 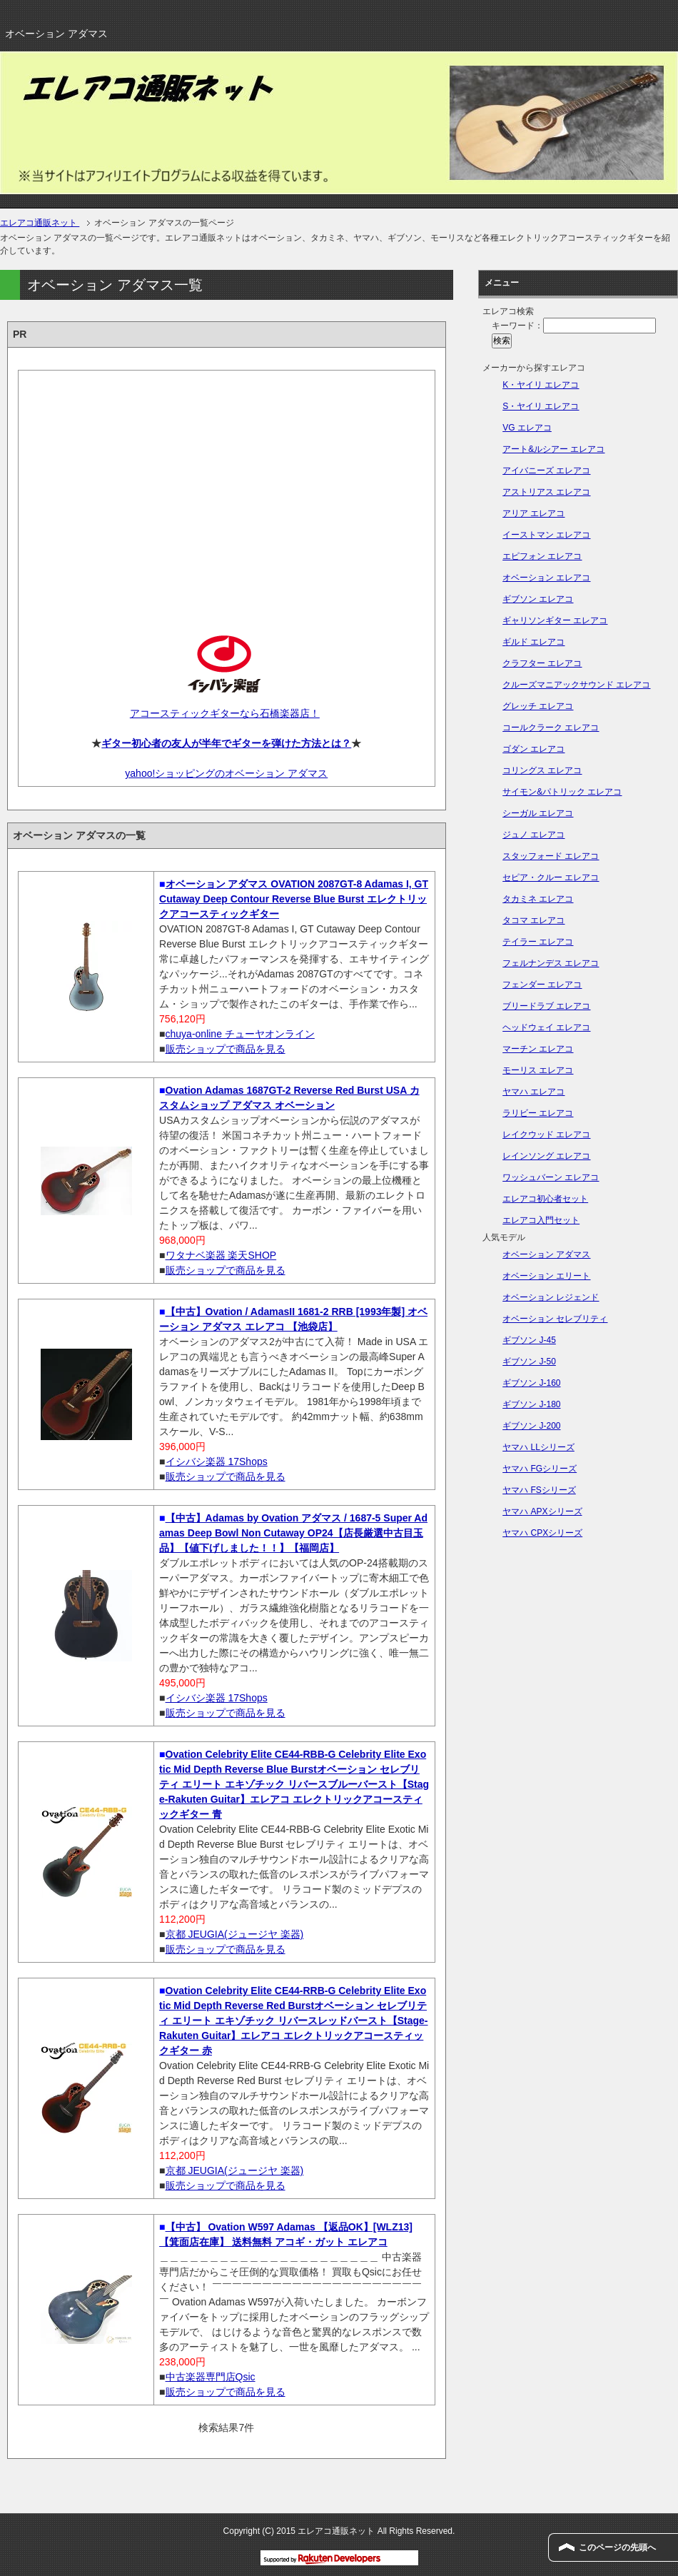 I want to click on アート&ルシアー エレアコ, so click(x=553, y=449).